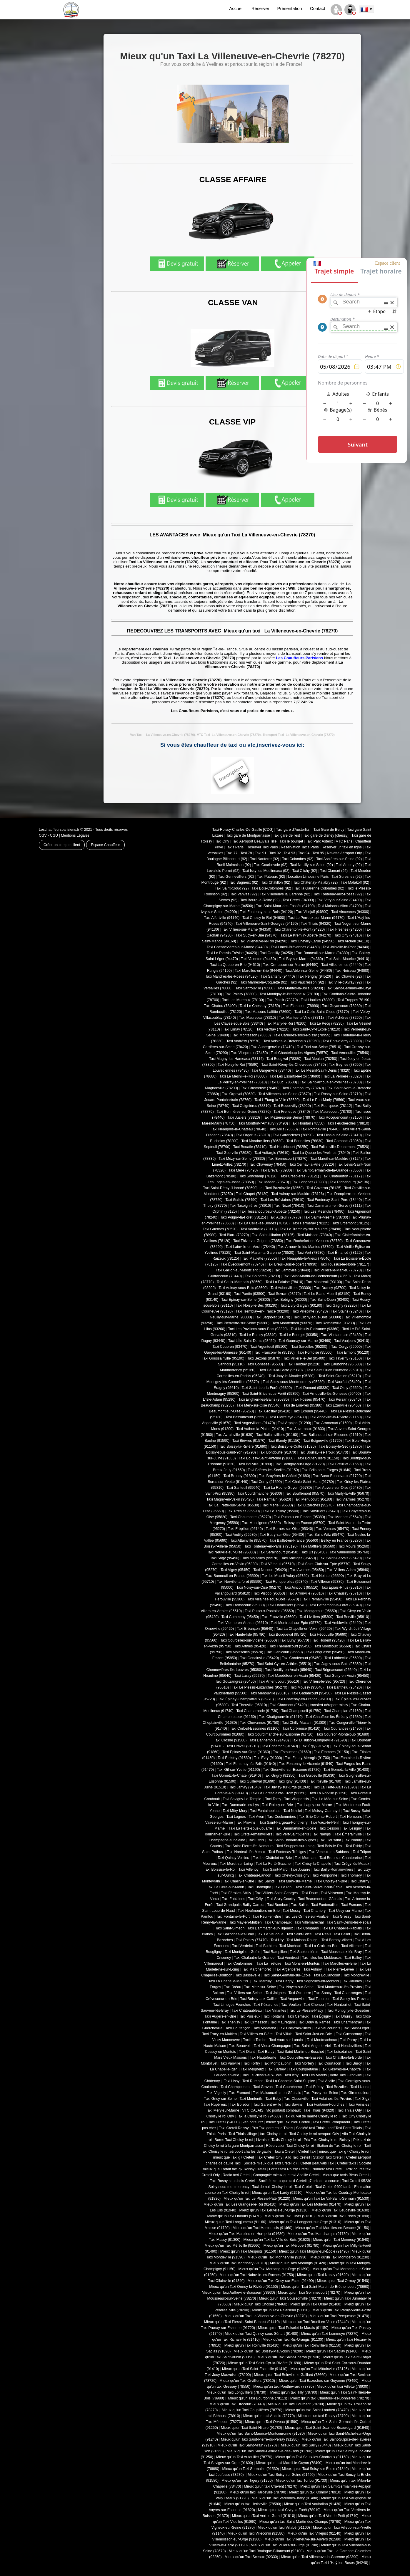 The height and width of the screenshot is (2576, 410). I want to click on Roissy en France (95700), so click(305, 1523).